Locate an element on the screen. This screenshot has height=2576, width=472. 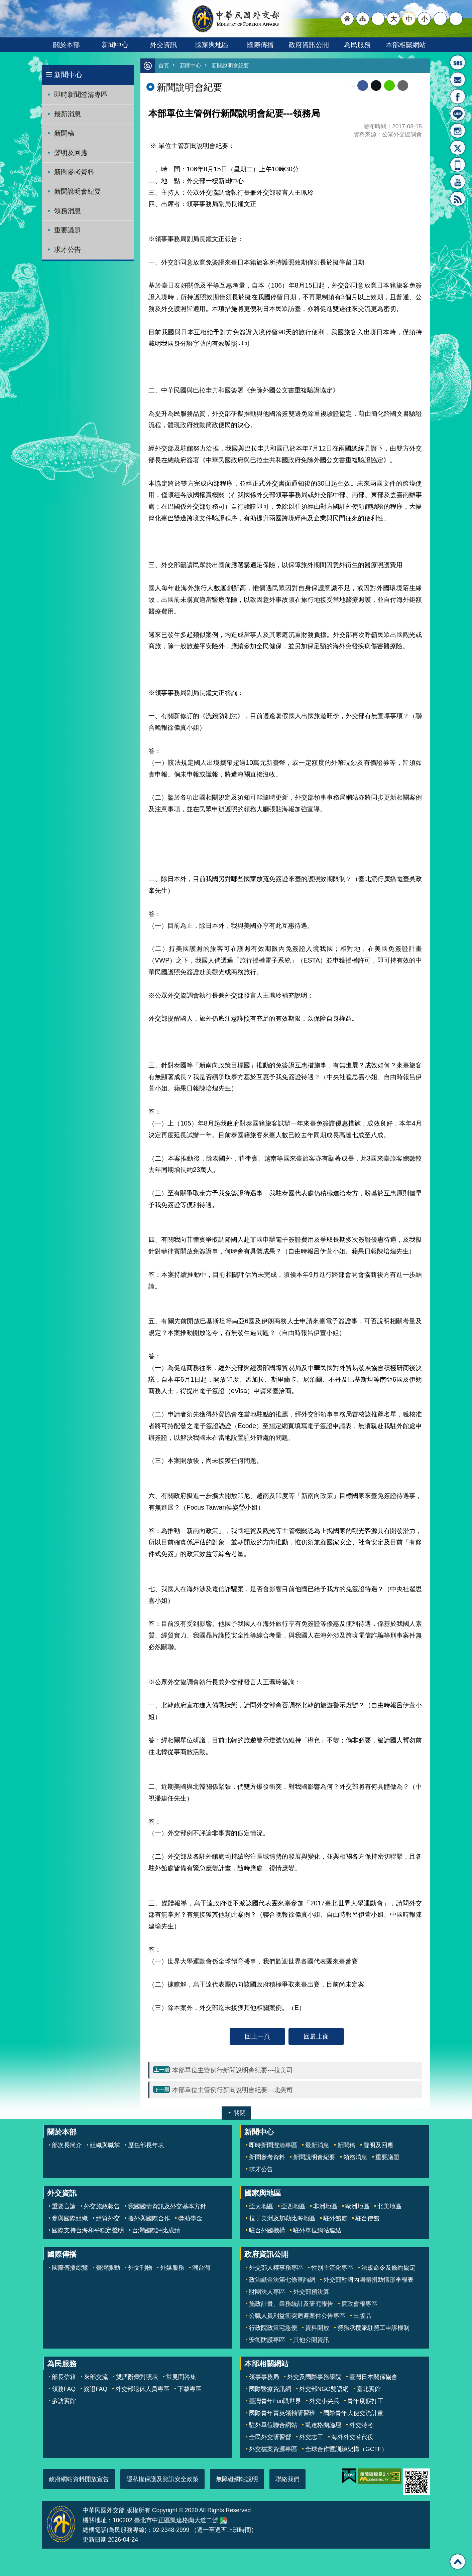
歷任部長年表 is located at coordinates (146, 2145).